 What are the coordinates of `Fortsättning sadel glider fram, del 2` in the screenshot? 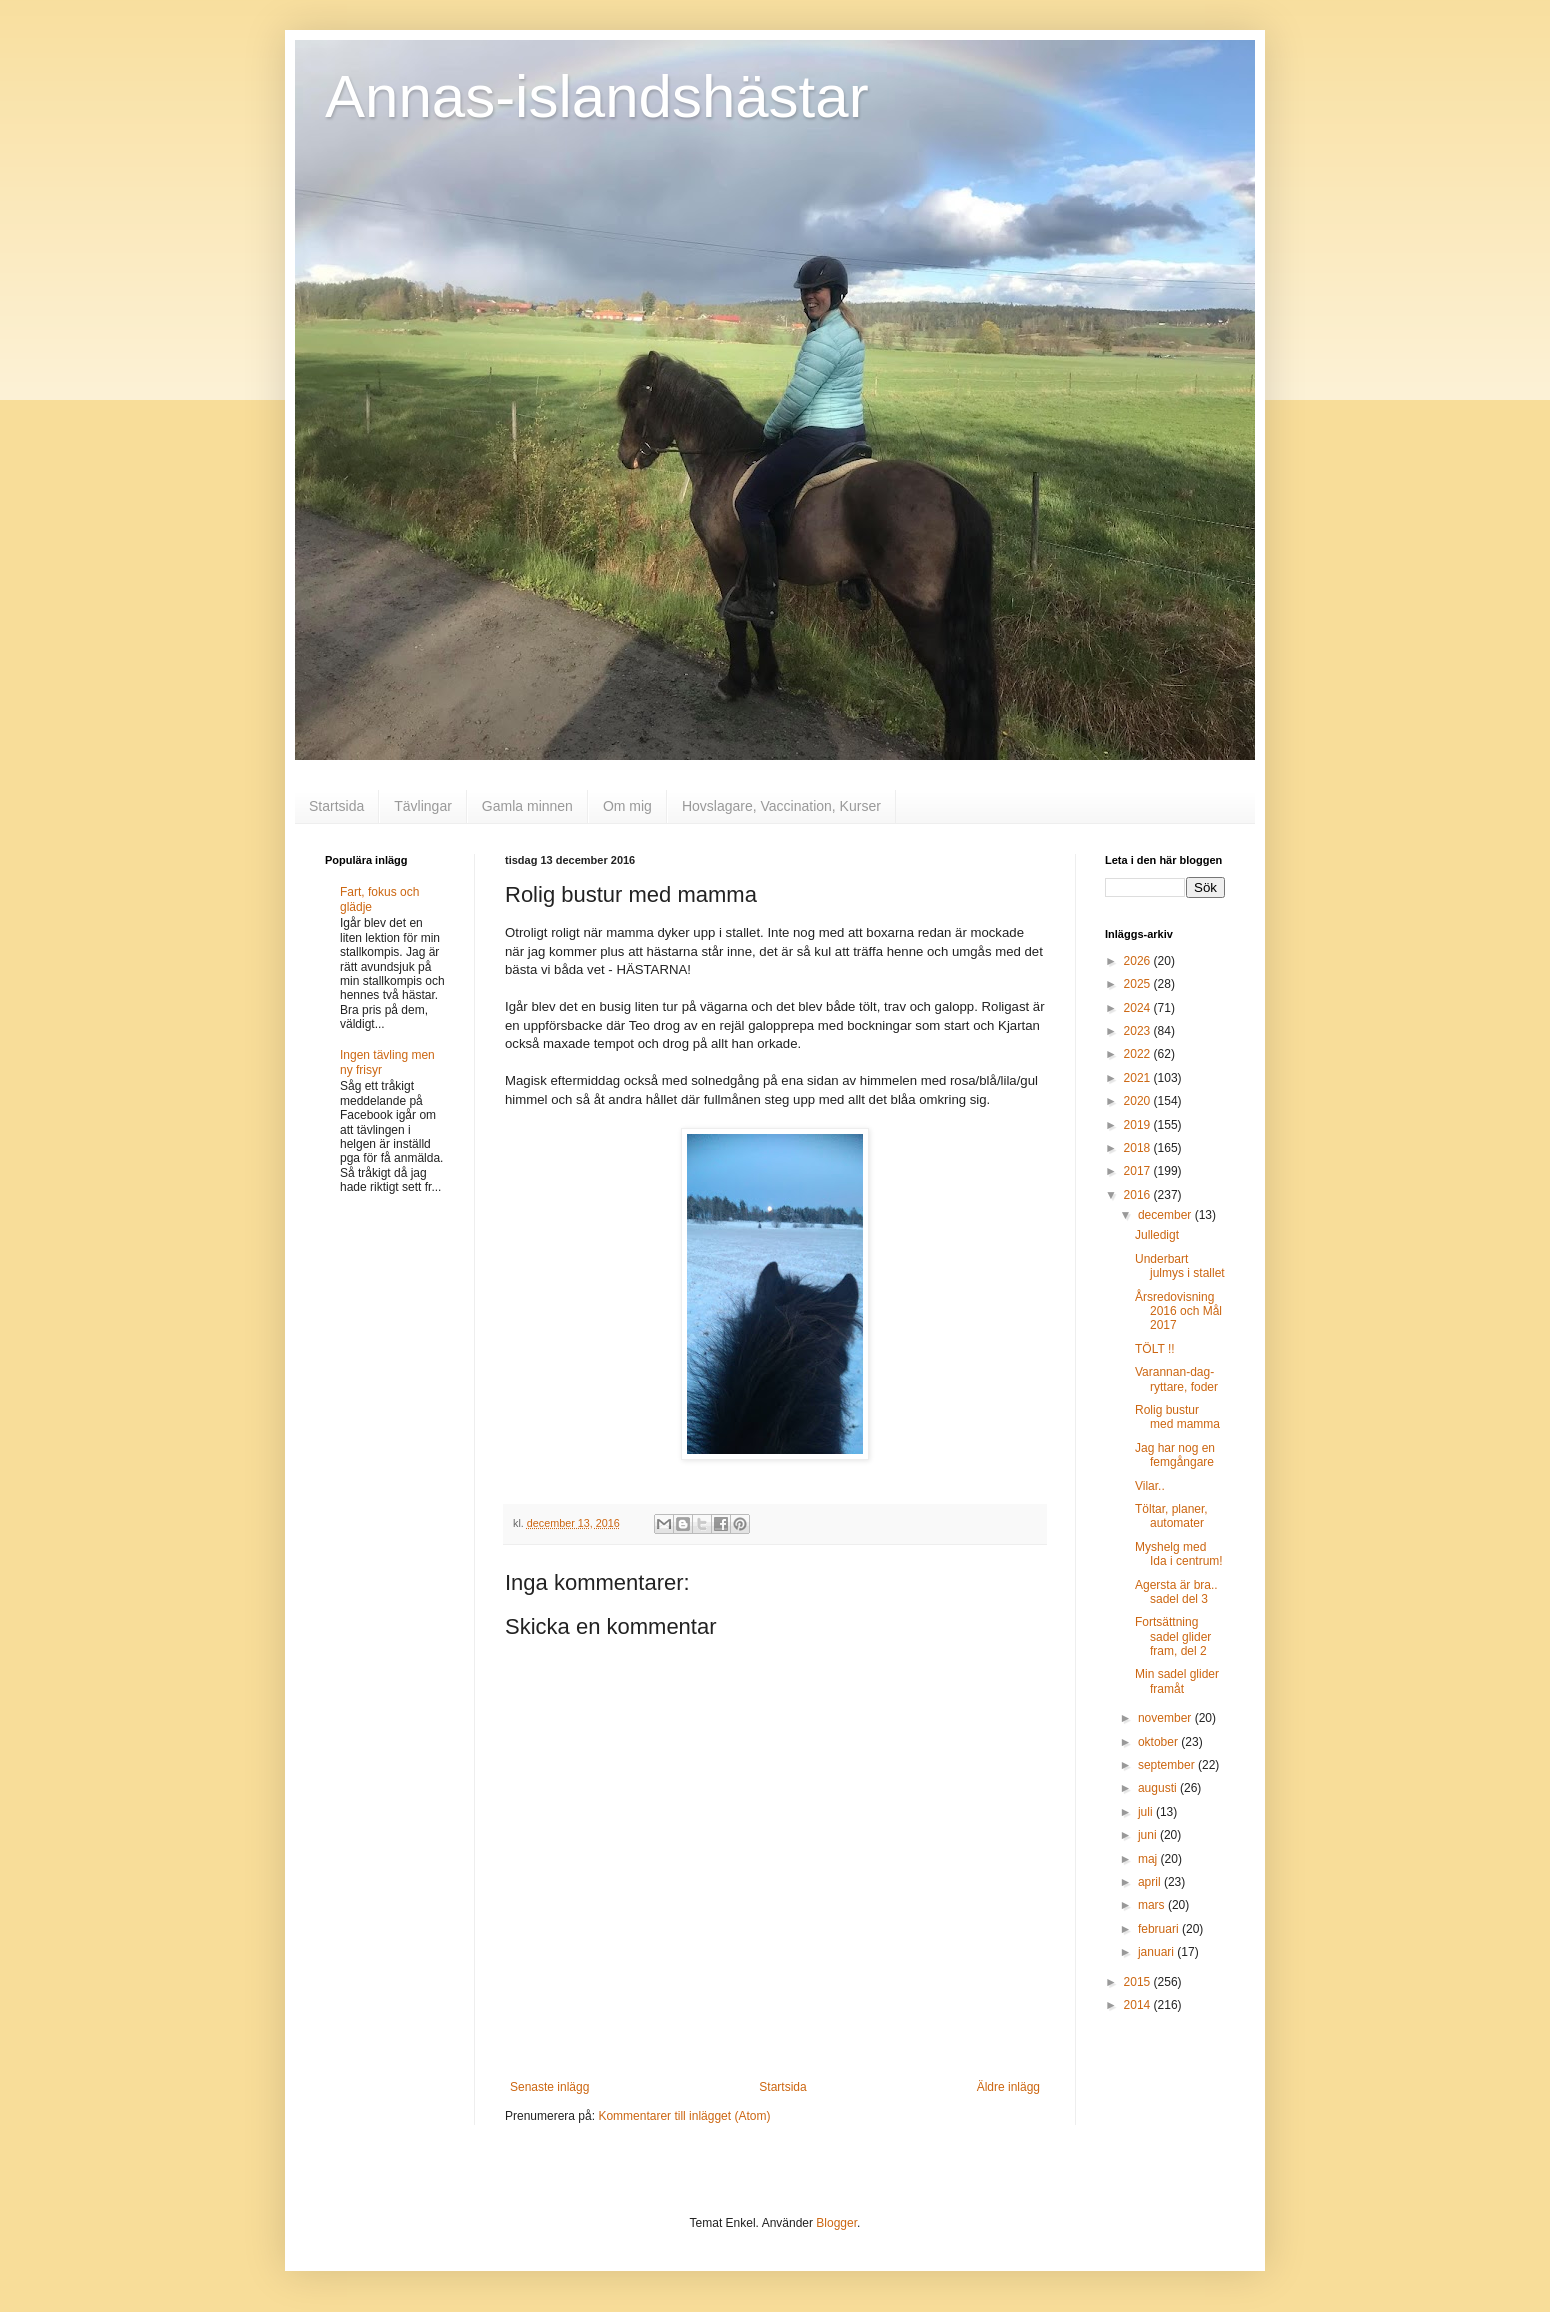 It's located at (1173, 1636).